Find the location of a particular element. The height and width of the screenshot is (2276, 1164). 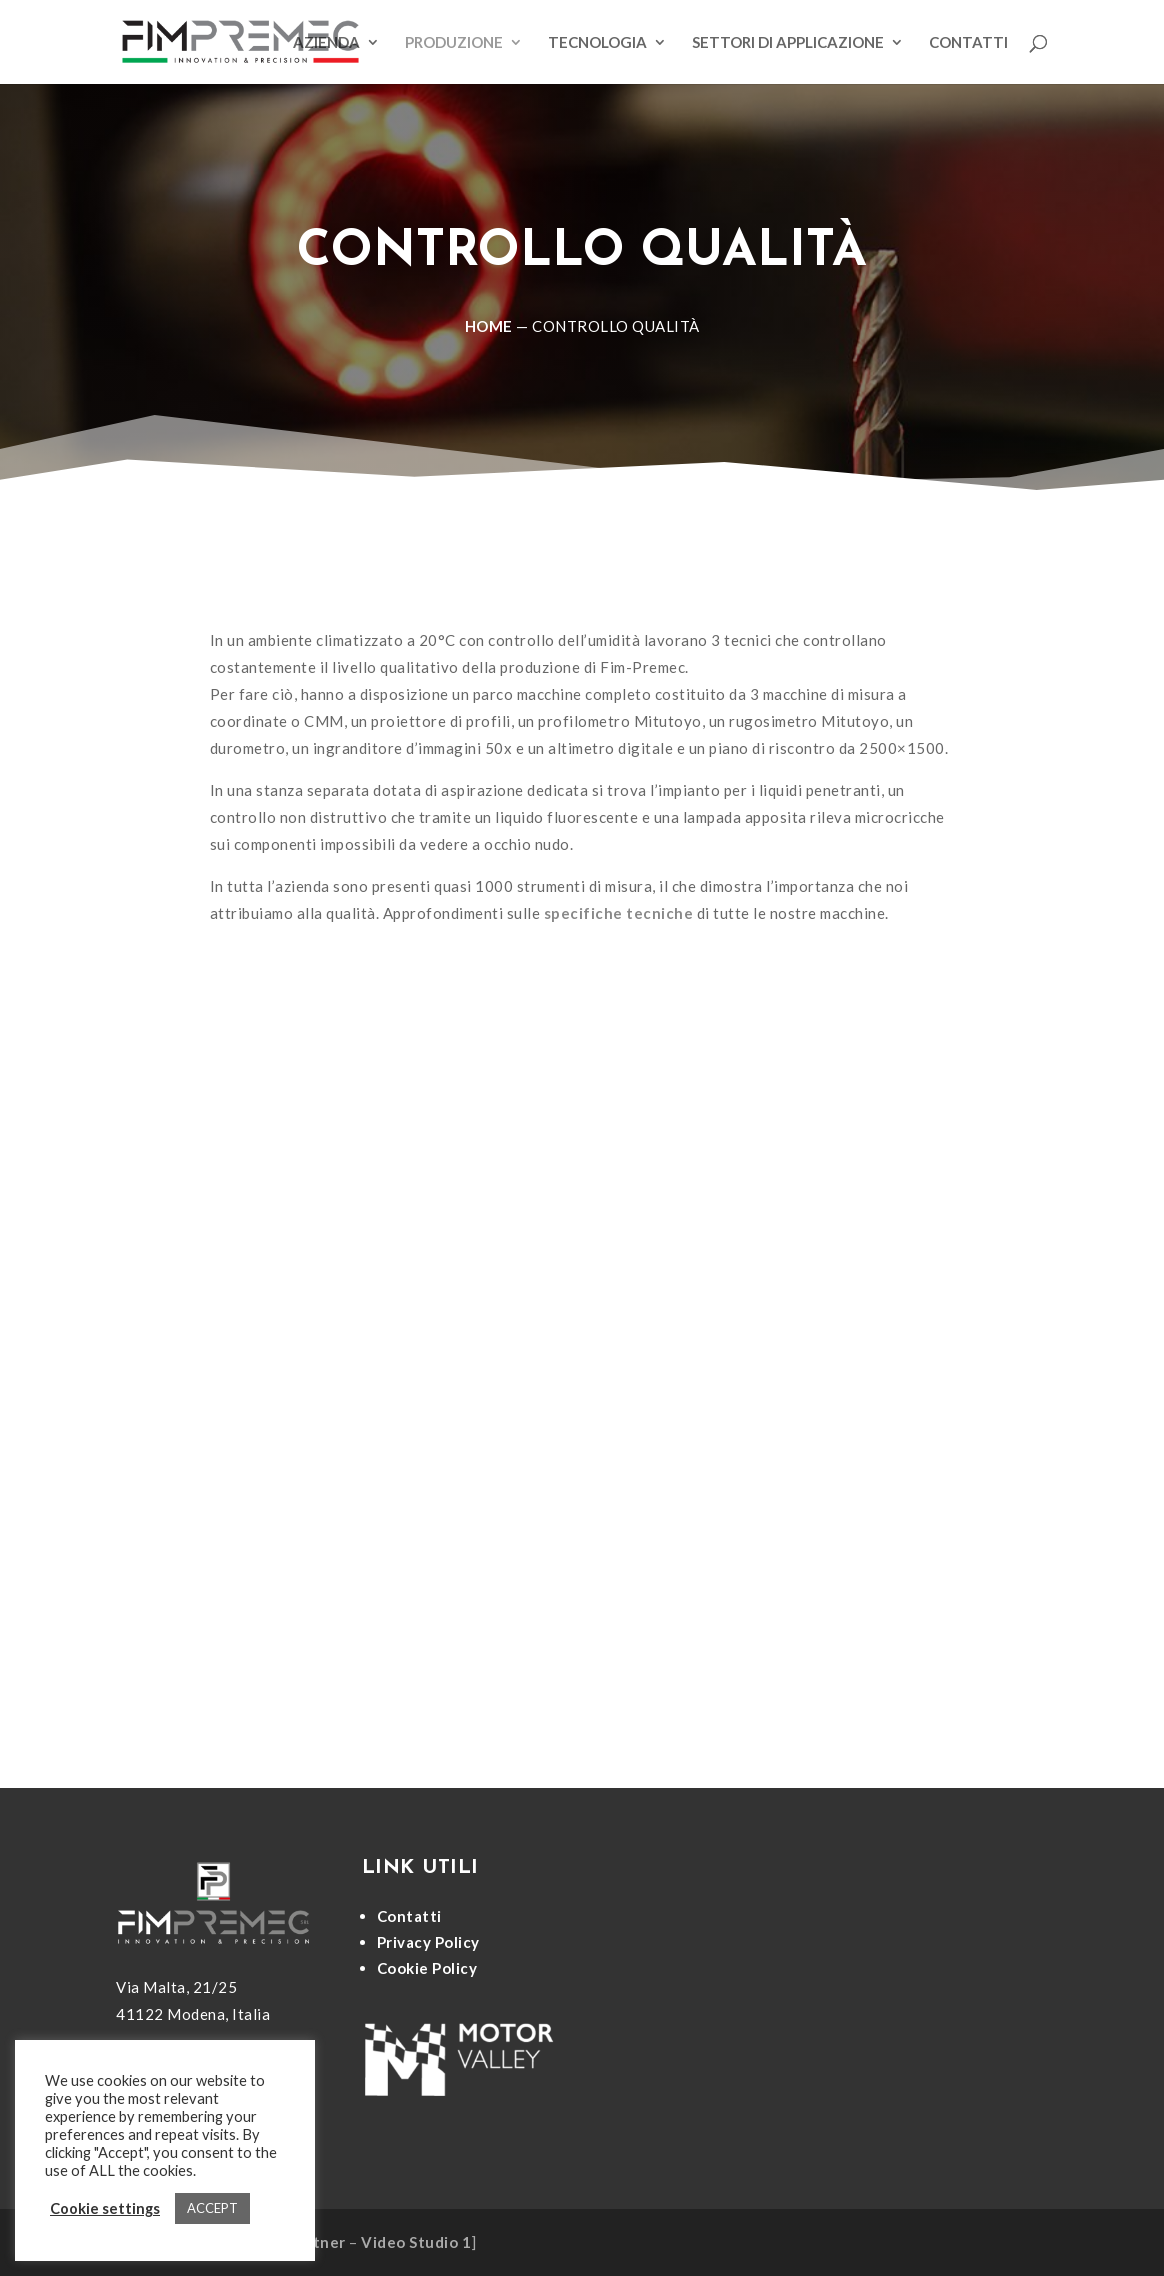

ACCEPT [button] is located at coordinates (212, 2208).